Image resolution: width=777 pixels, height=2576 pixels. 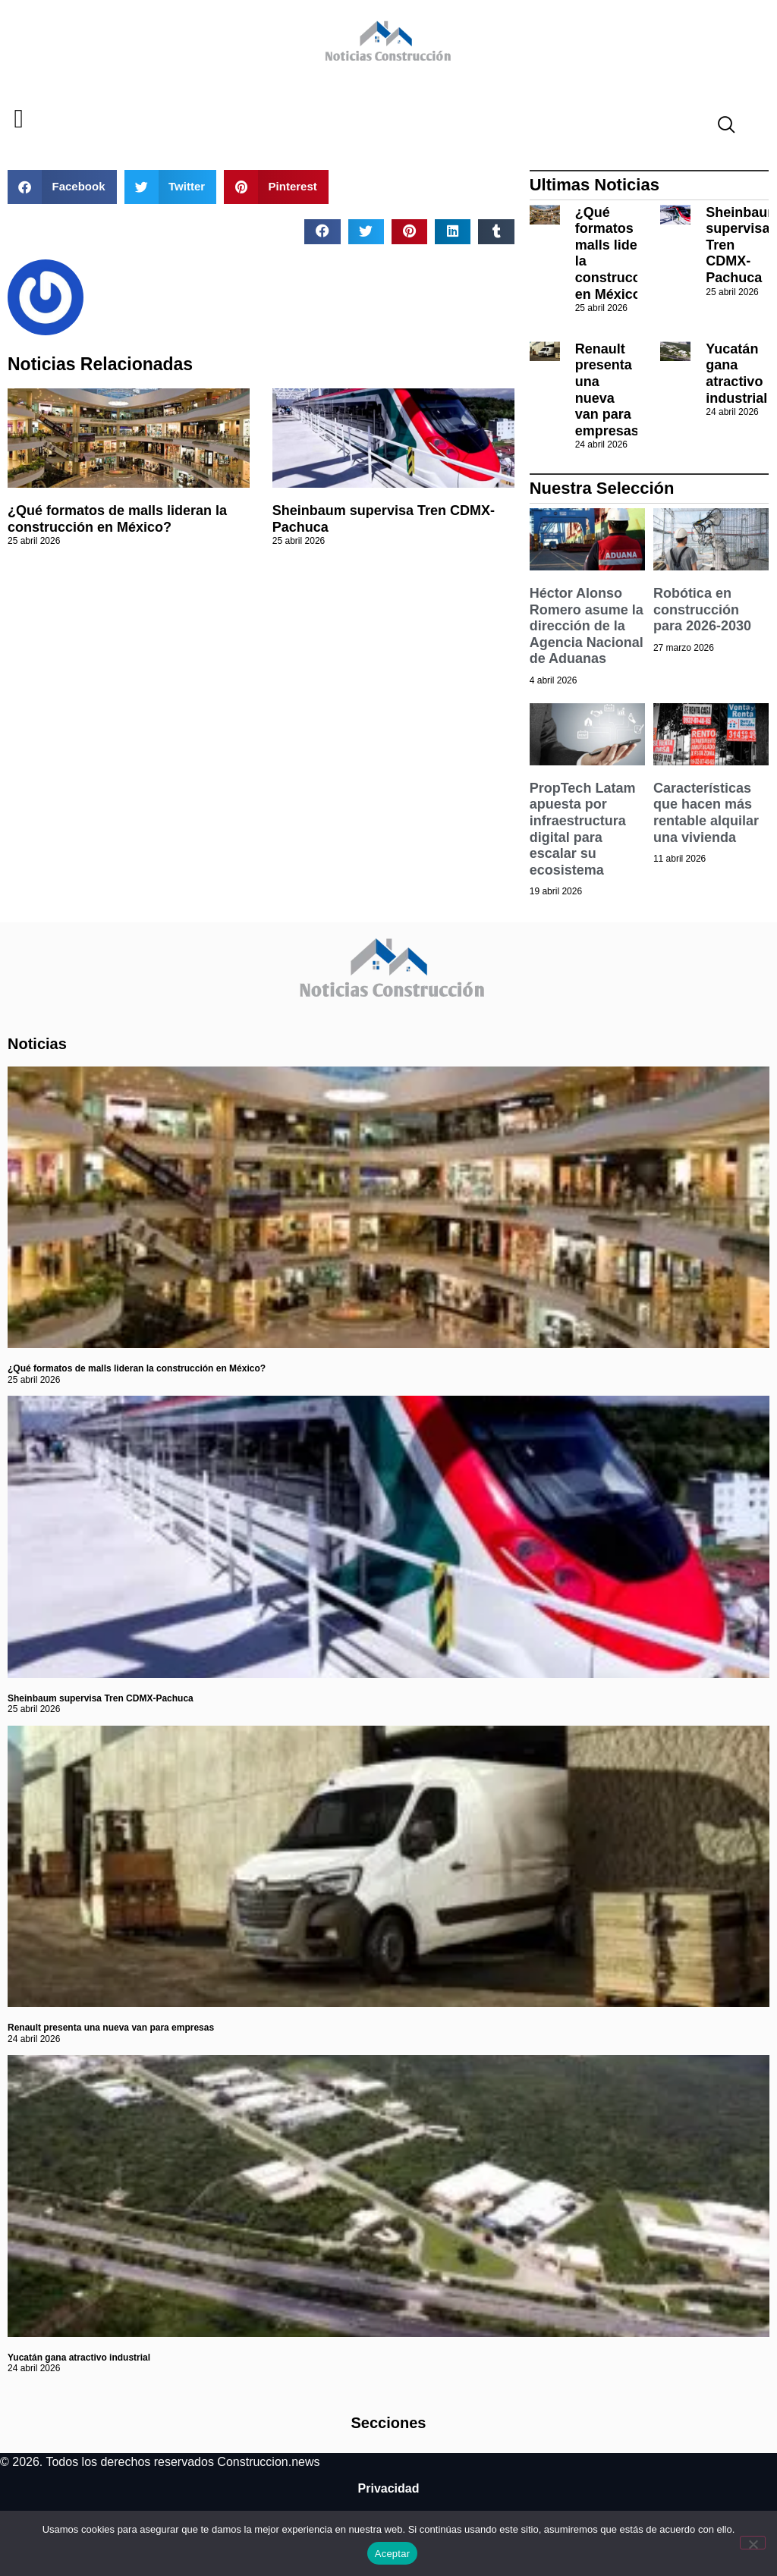 I want to click on Aceptar, so click(x=393, y=2553).